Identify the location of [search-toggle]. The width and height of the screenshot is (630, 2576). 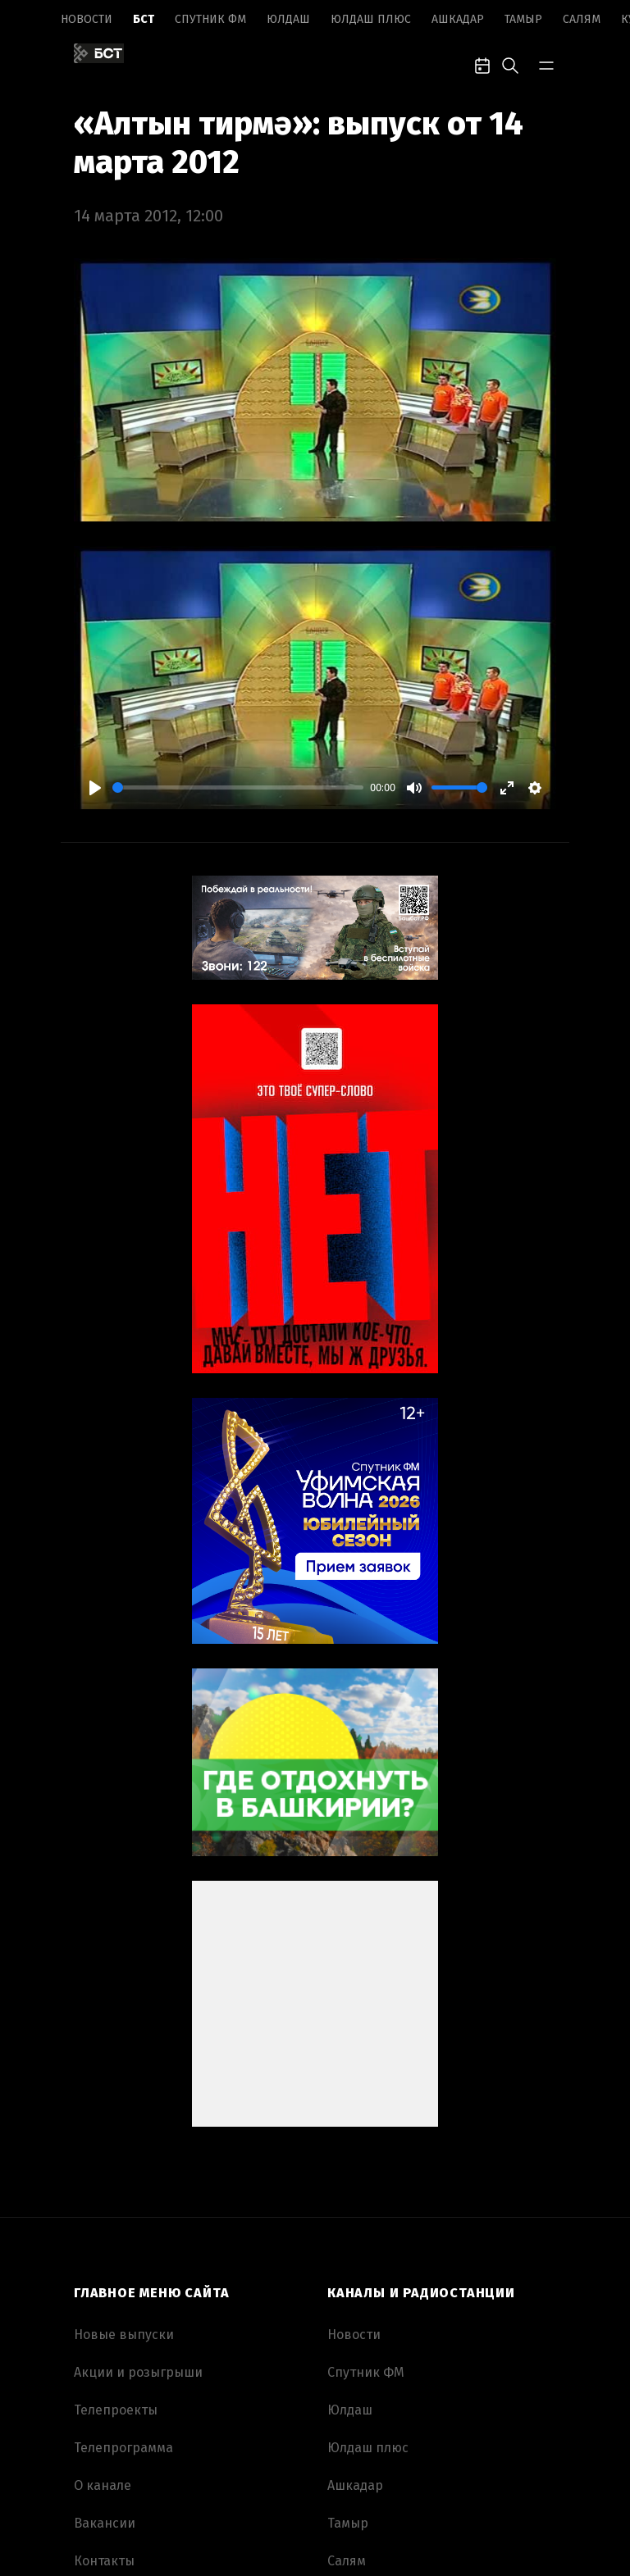
(510, 64).